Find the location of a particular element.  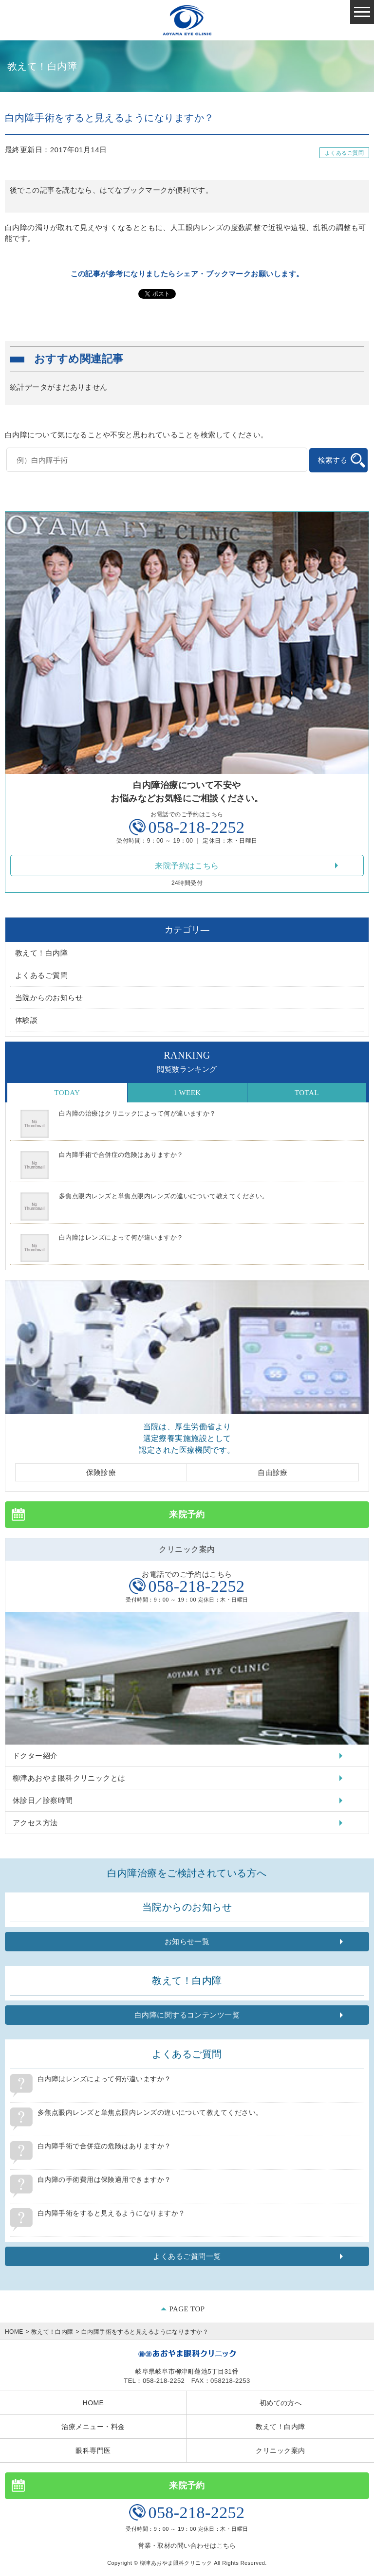

058-218-2252 is located at coordinates (196, 827).